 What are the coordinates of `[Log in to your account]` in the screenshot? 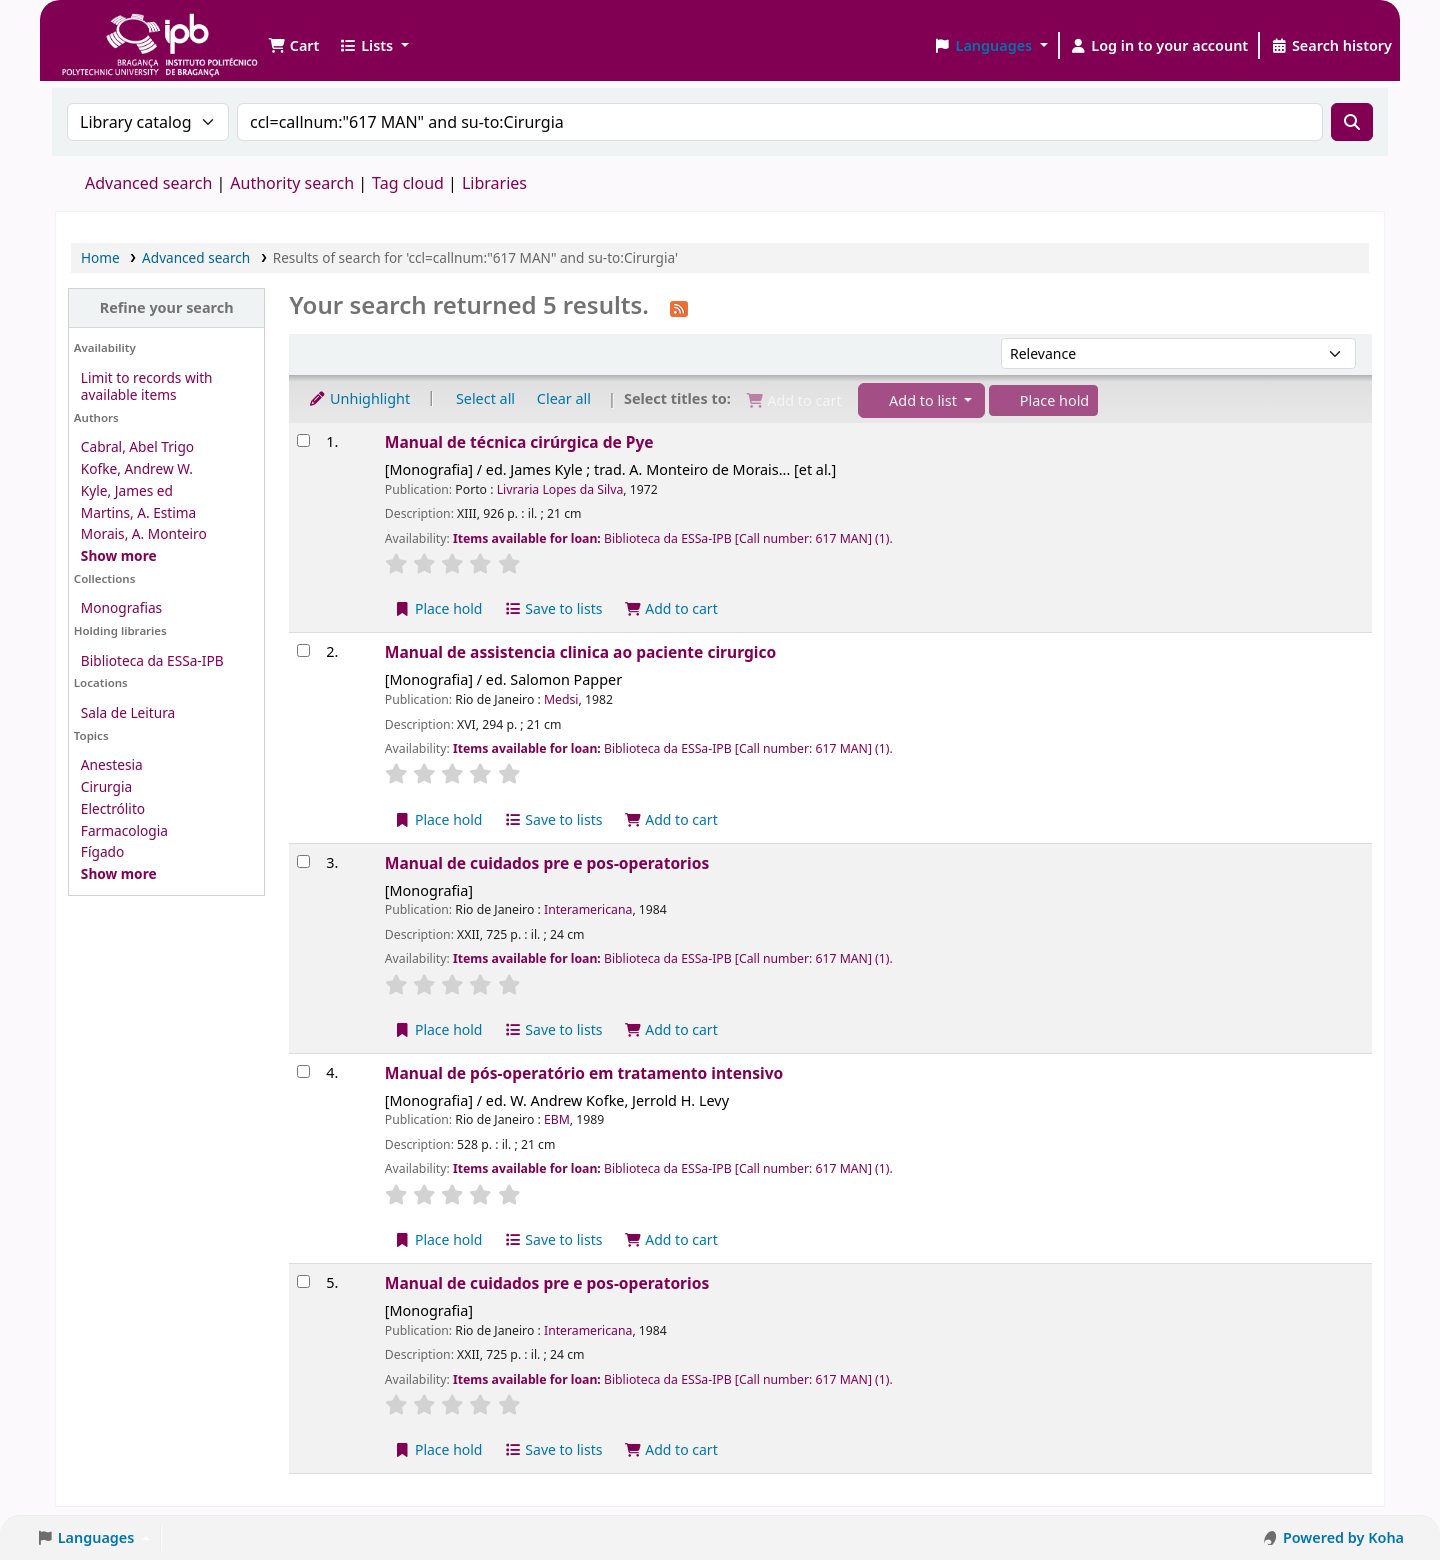 It's located at (1159, 46).